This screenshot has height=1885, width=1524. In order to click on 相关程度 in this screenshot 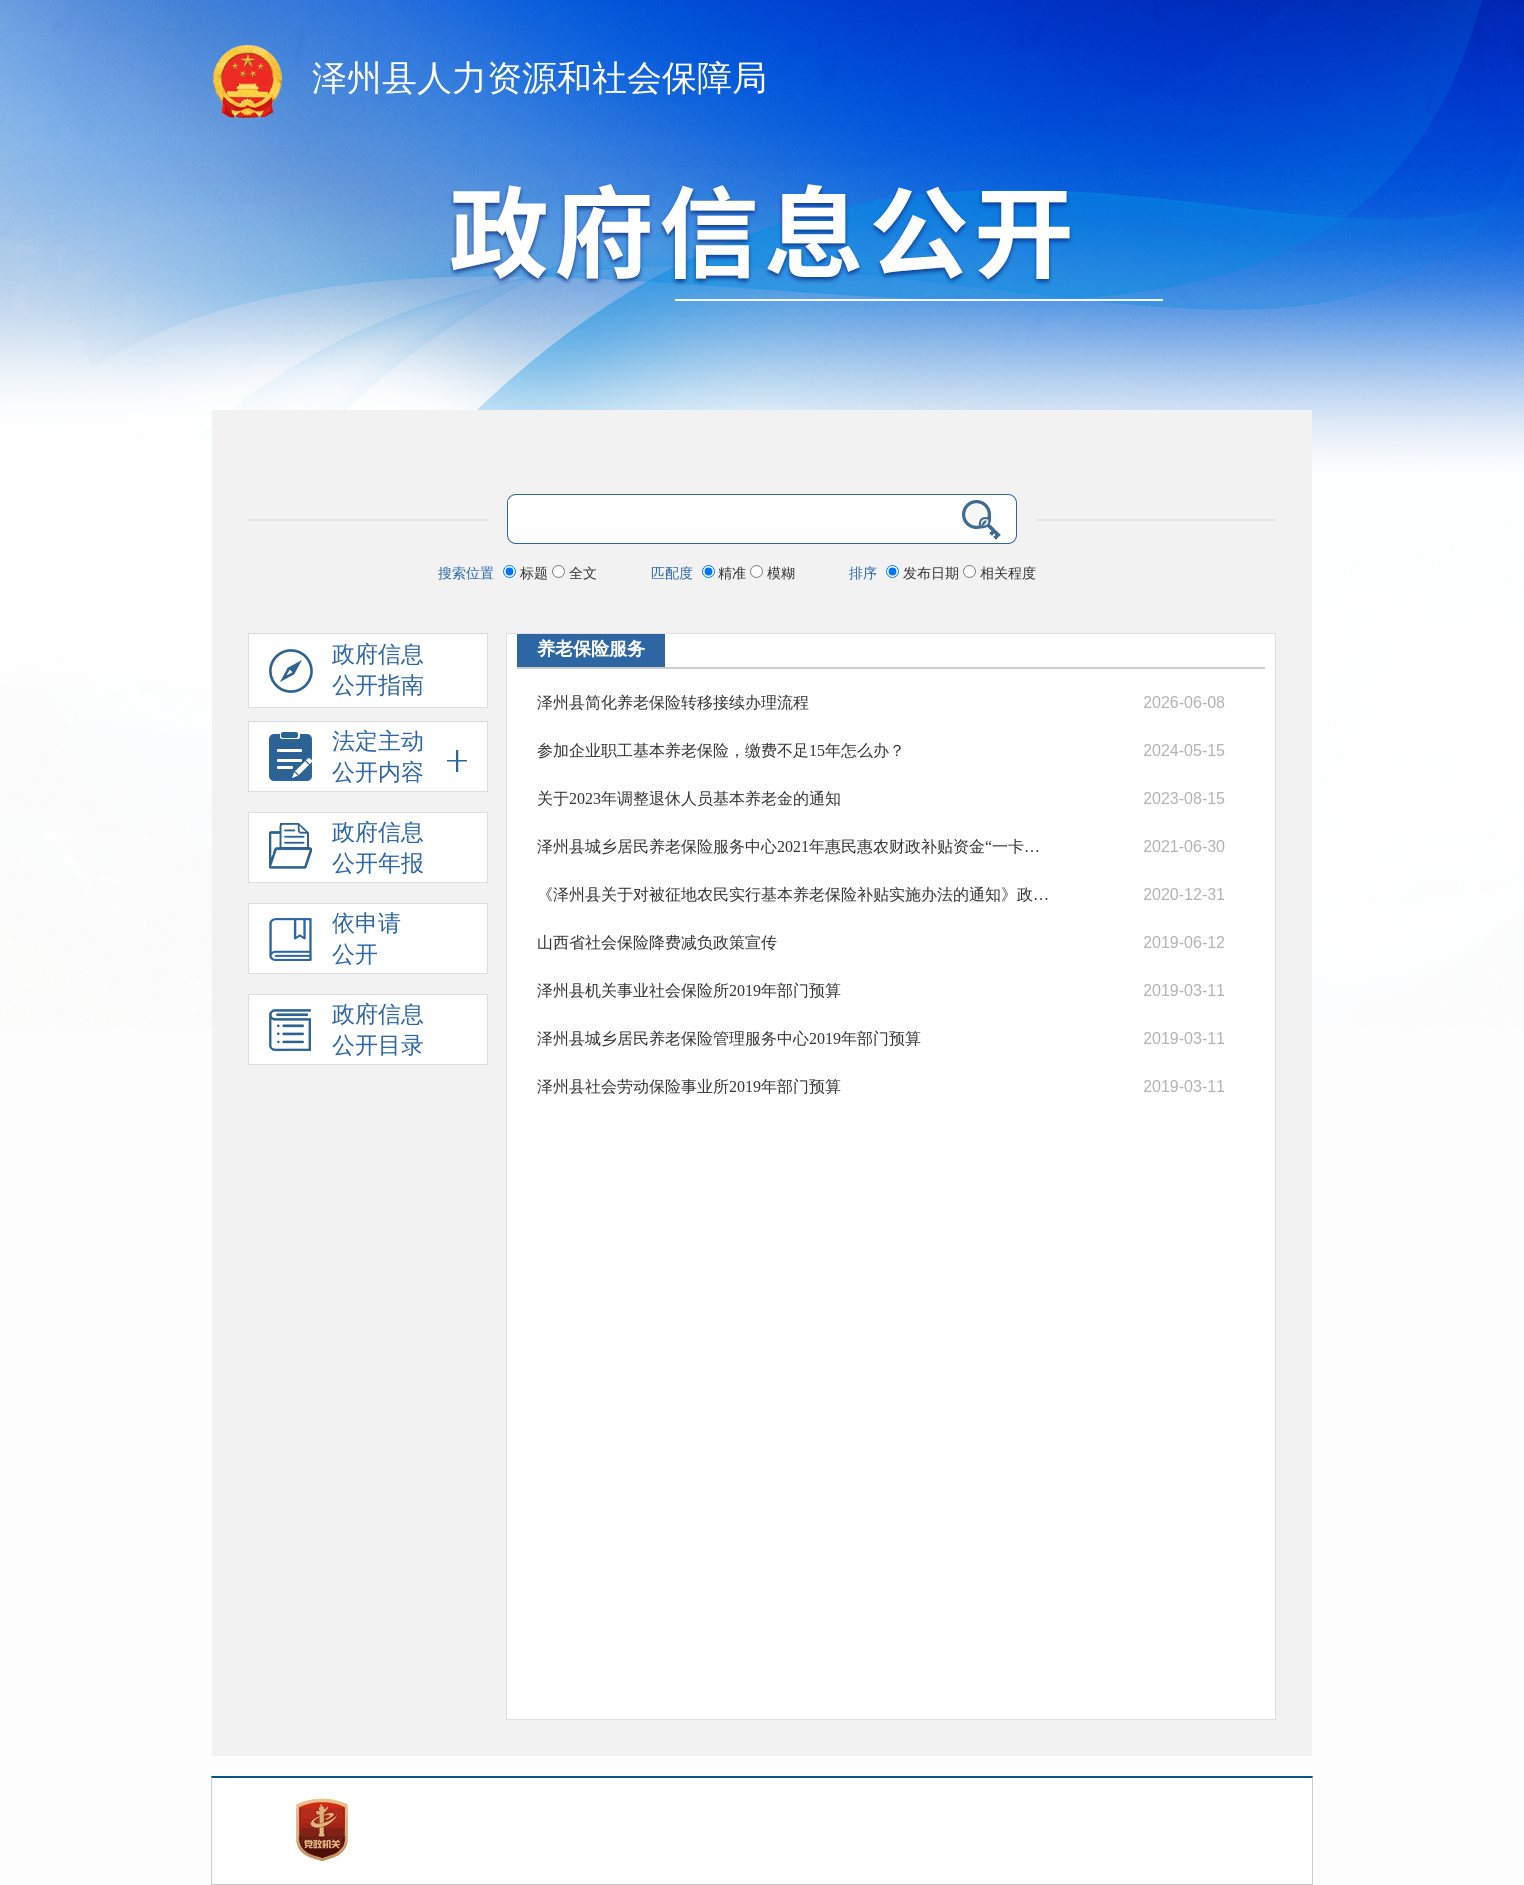, I will do `click(999, 573)`.